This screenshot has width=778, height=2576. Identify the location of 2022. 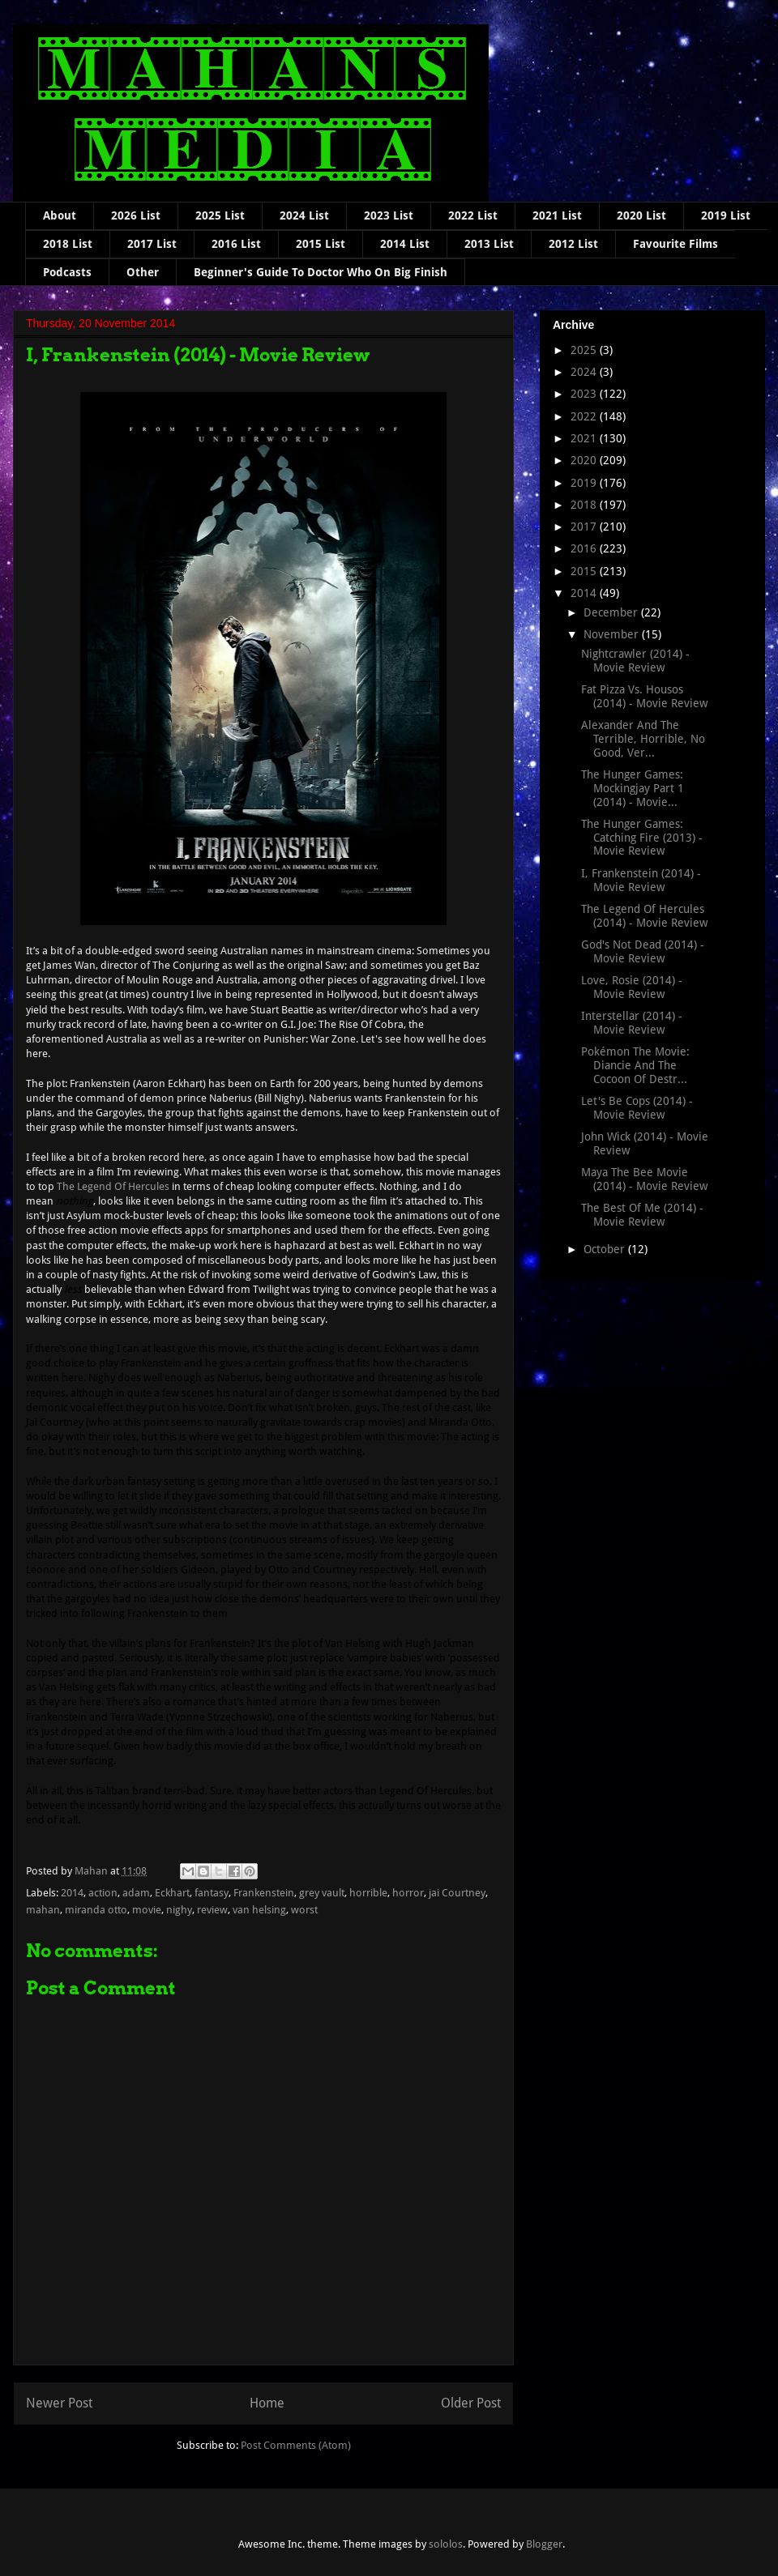
(585, 416).